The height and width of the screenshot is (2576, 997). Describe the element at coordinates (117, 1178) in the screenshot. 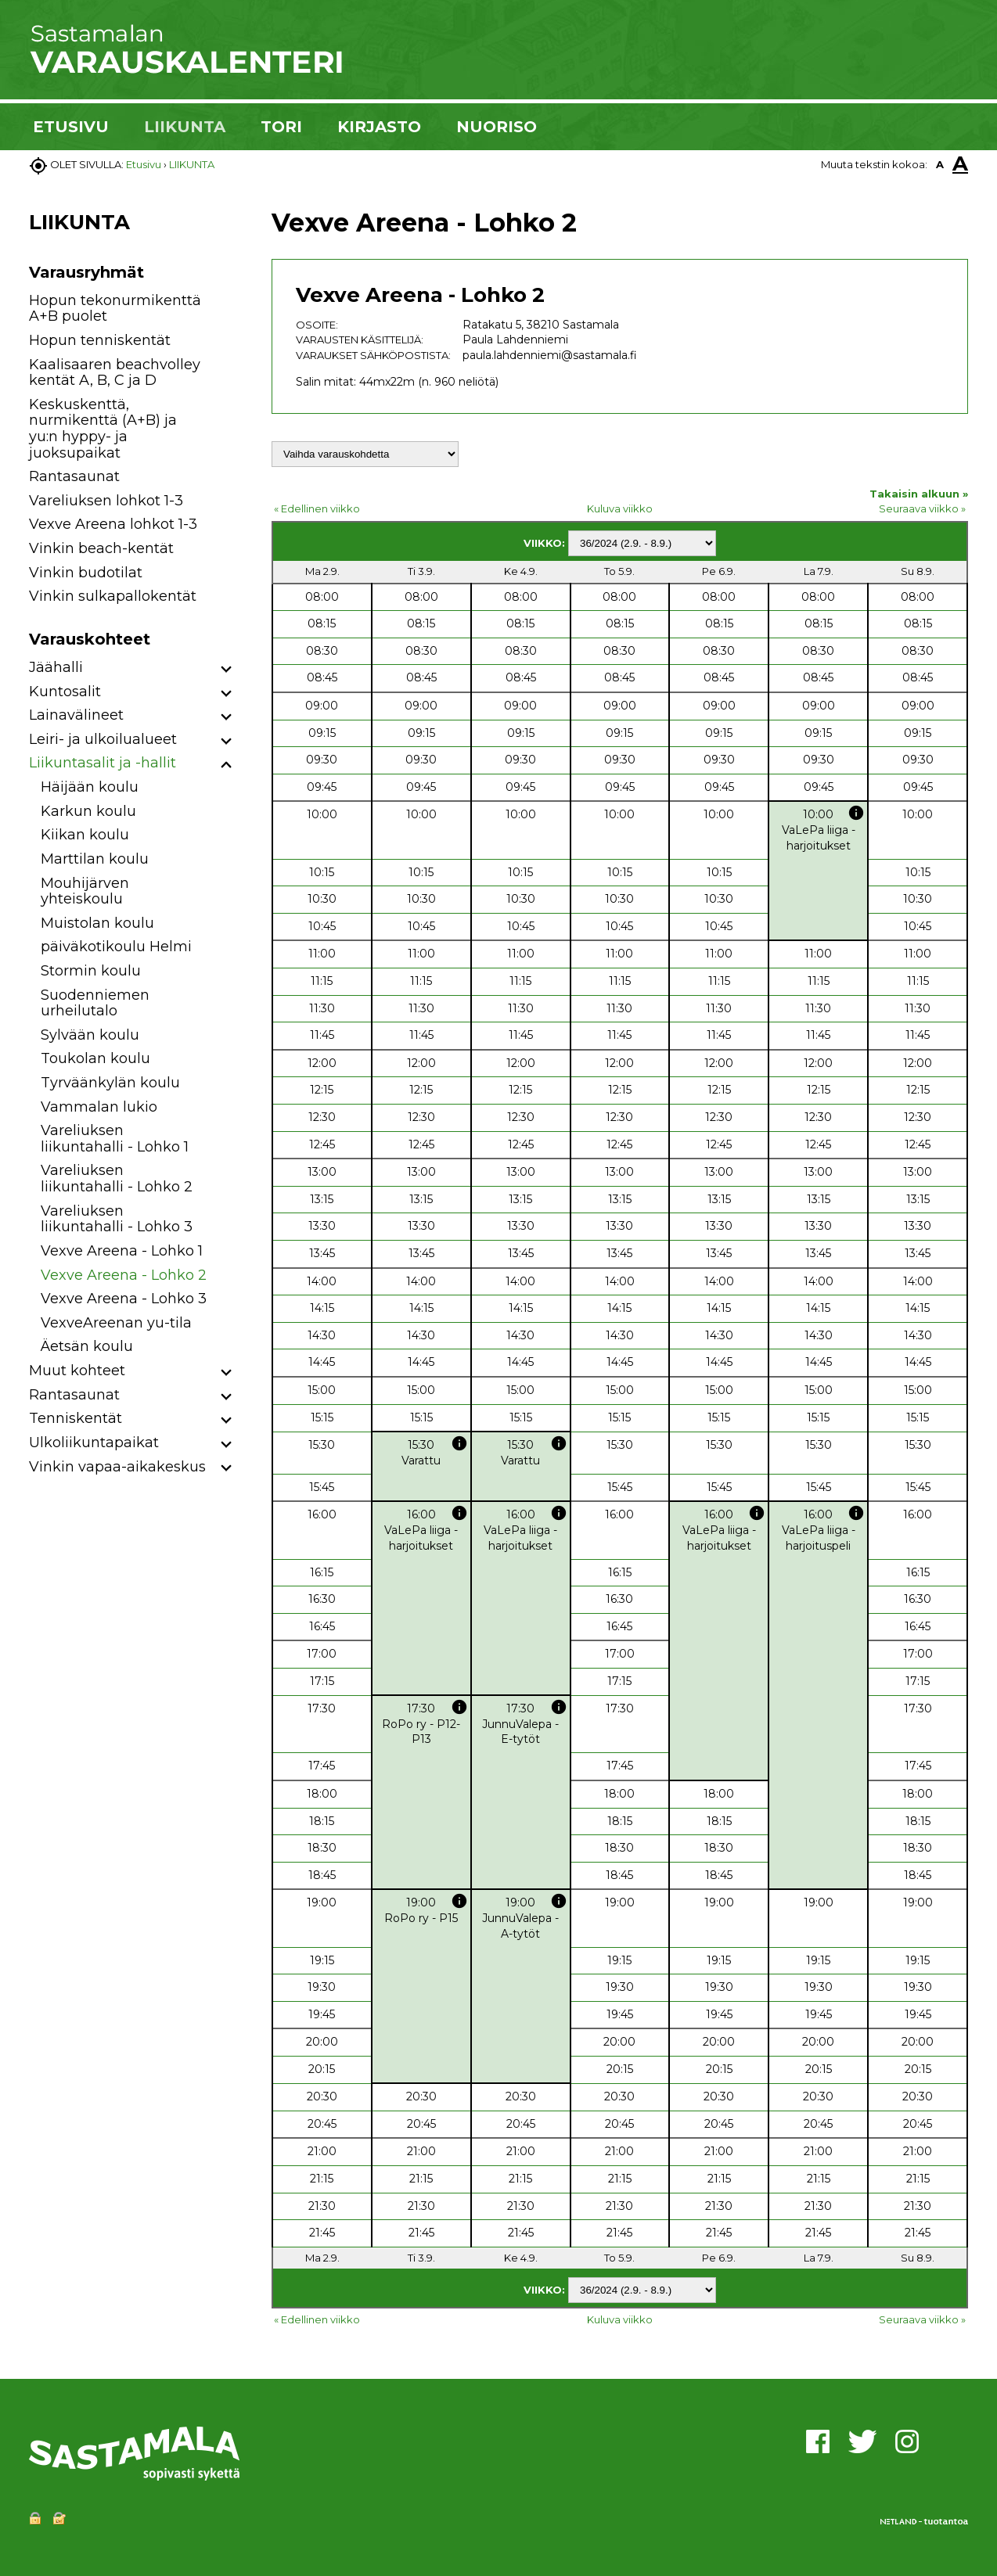

I see `Vareliuksen liikuntahalli - Lohko 2` at that location.